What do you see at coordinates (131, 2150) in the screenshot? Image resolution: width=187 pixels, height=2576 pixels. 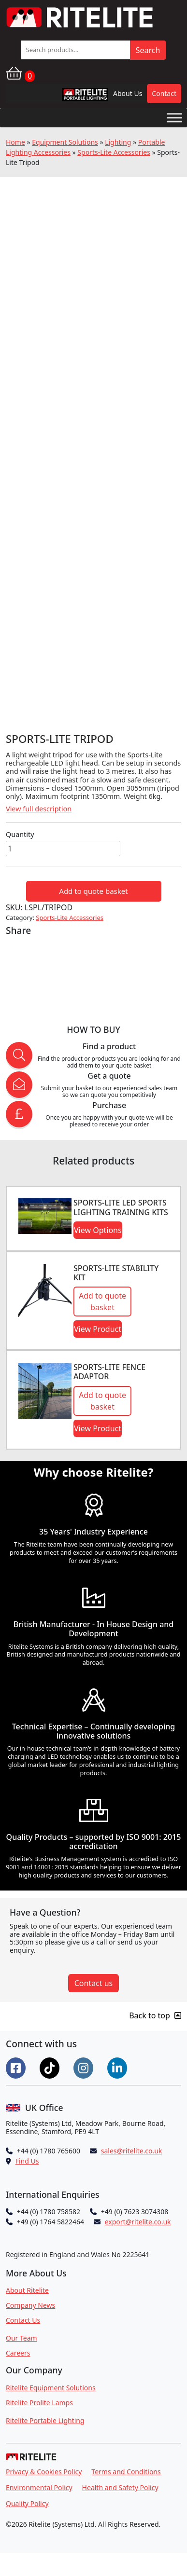 I see `sales@ritelite.co.uk` at bounding box center [131, 2150].